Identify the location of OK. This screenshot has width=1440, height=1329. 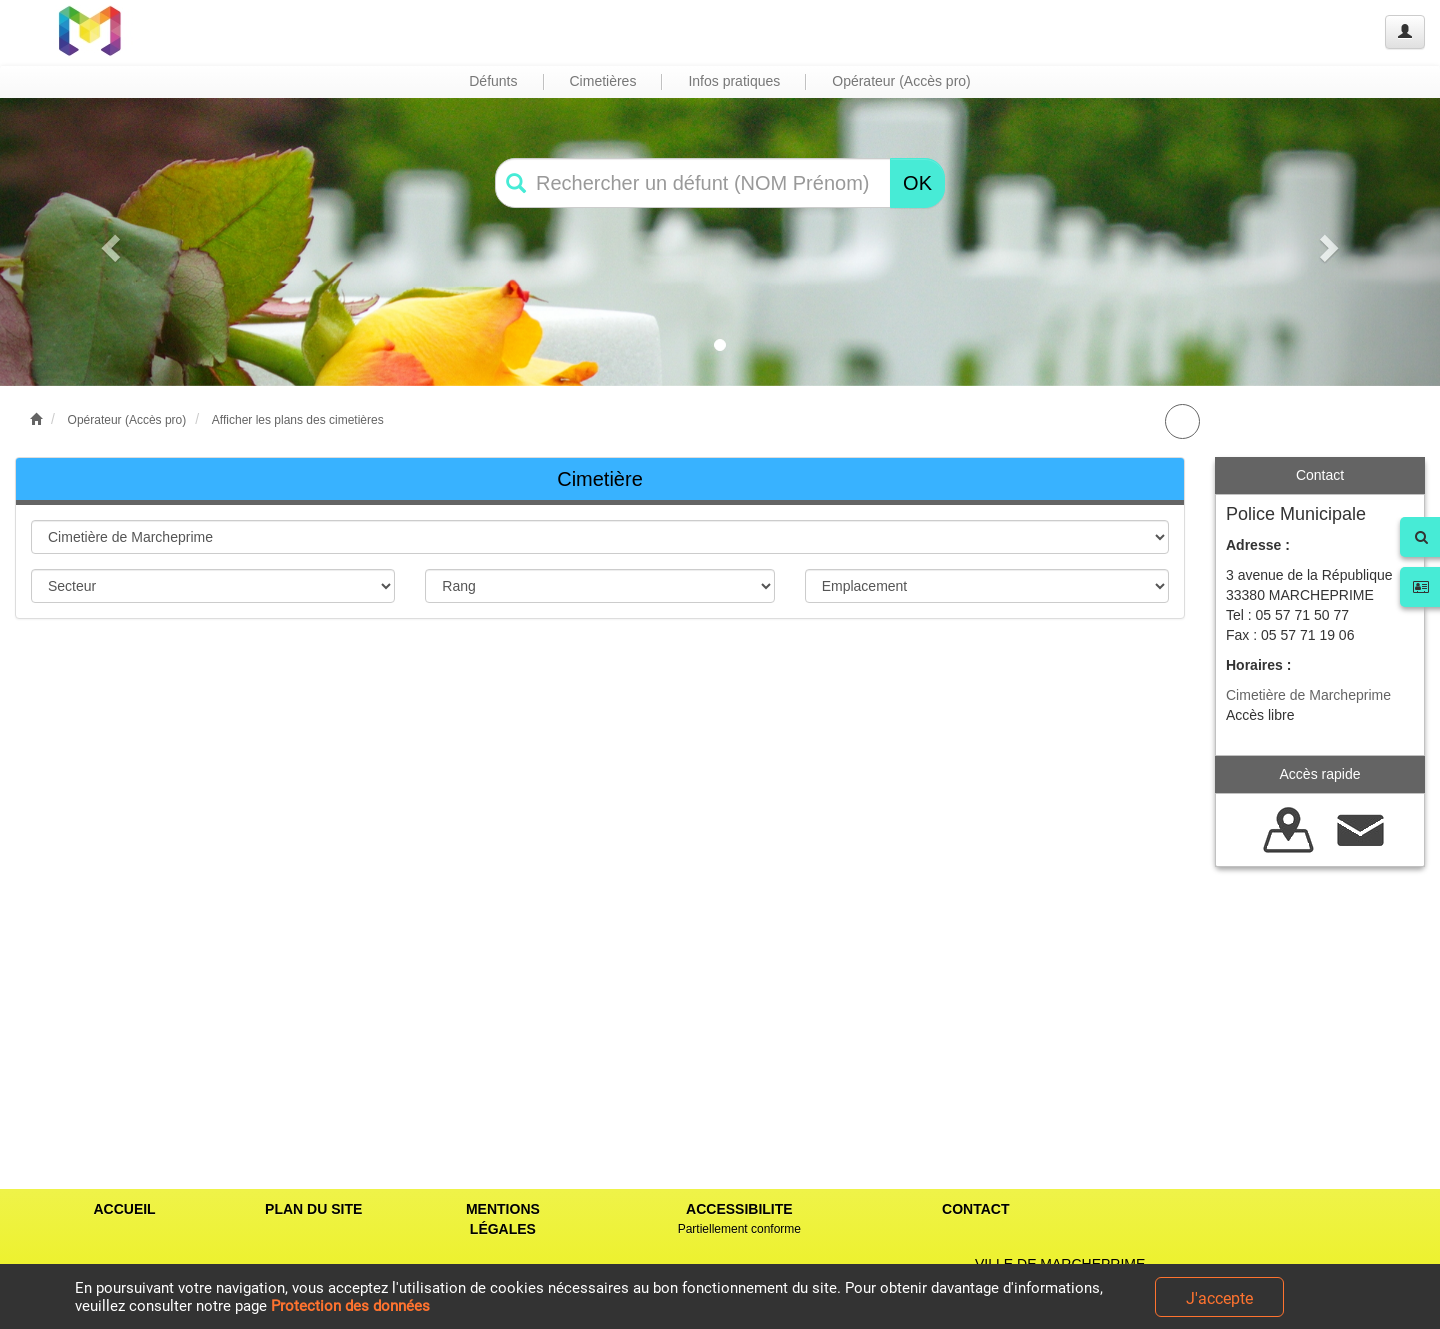
(917, 183).